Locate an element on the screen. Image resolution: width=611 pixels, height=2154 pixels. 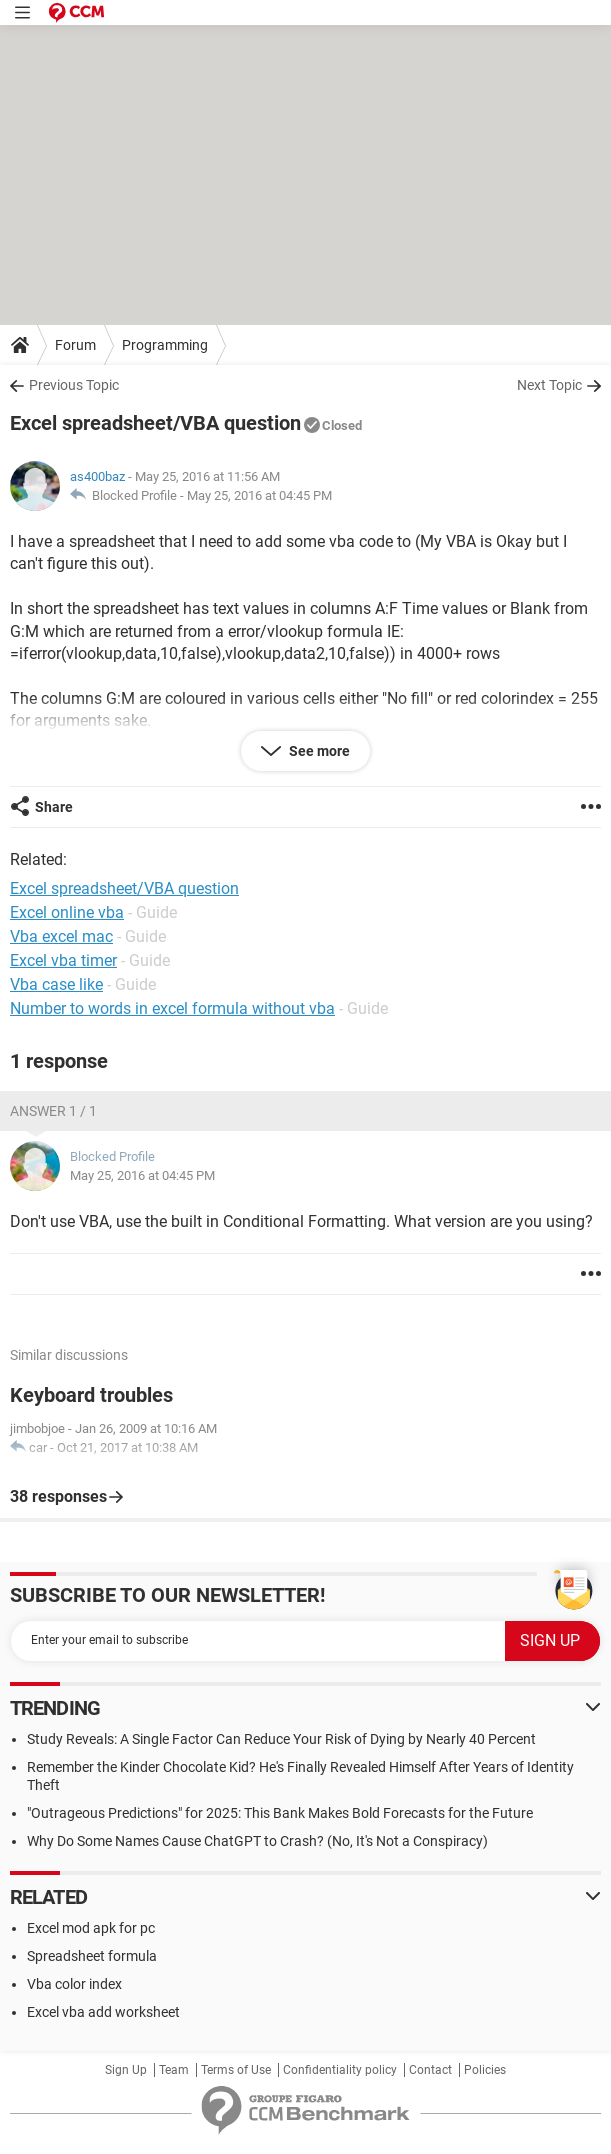
Sign Up is located at coordinates (126, 2070).